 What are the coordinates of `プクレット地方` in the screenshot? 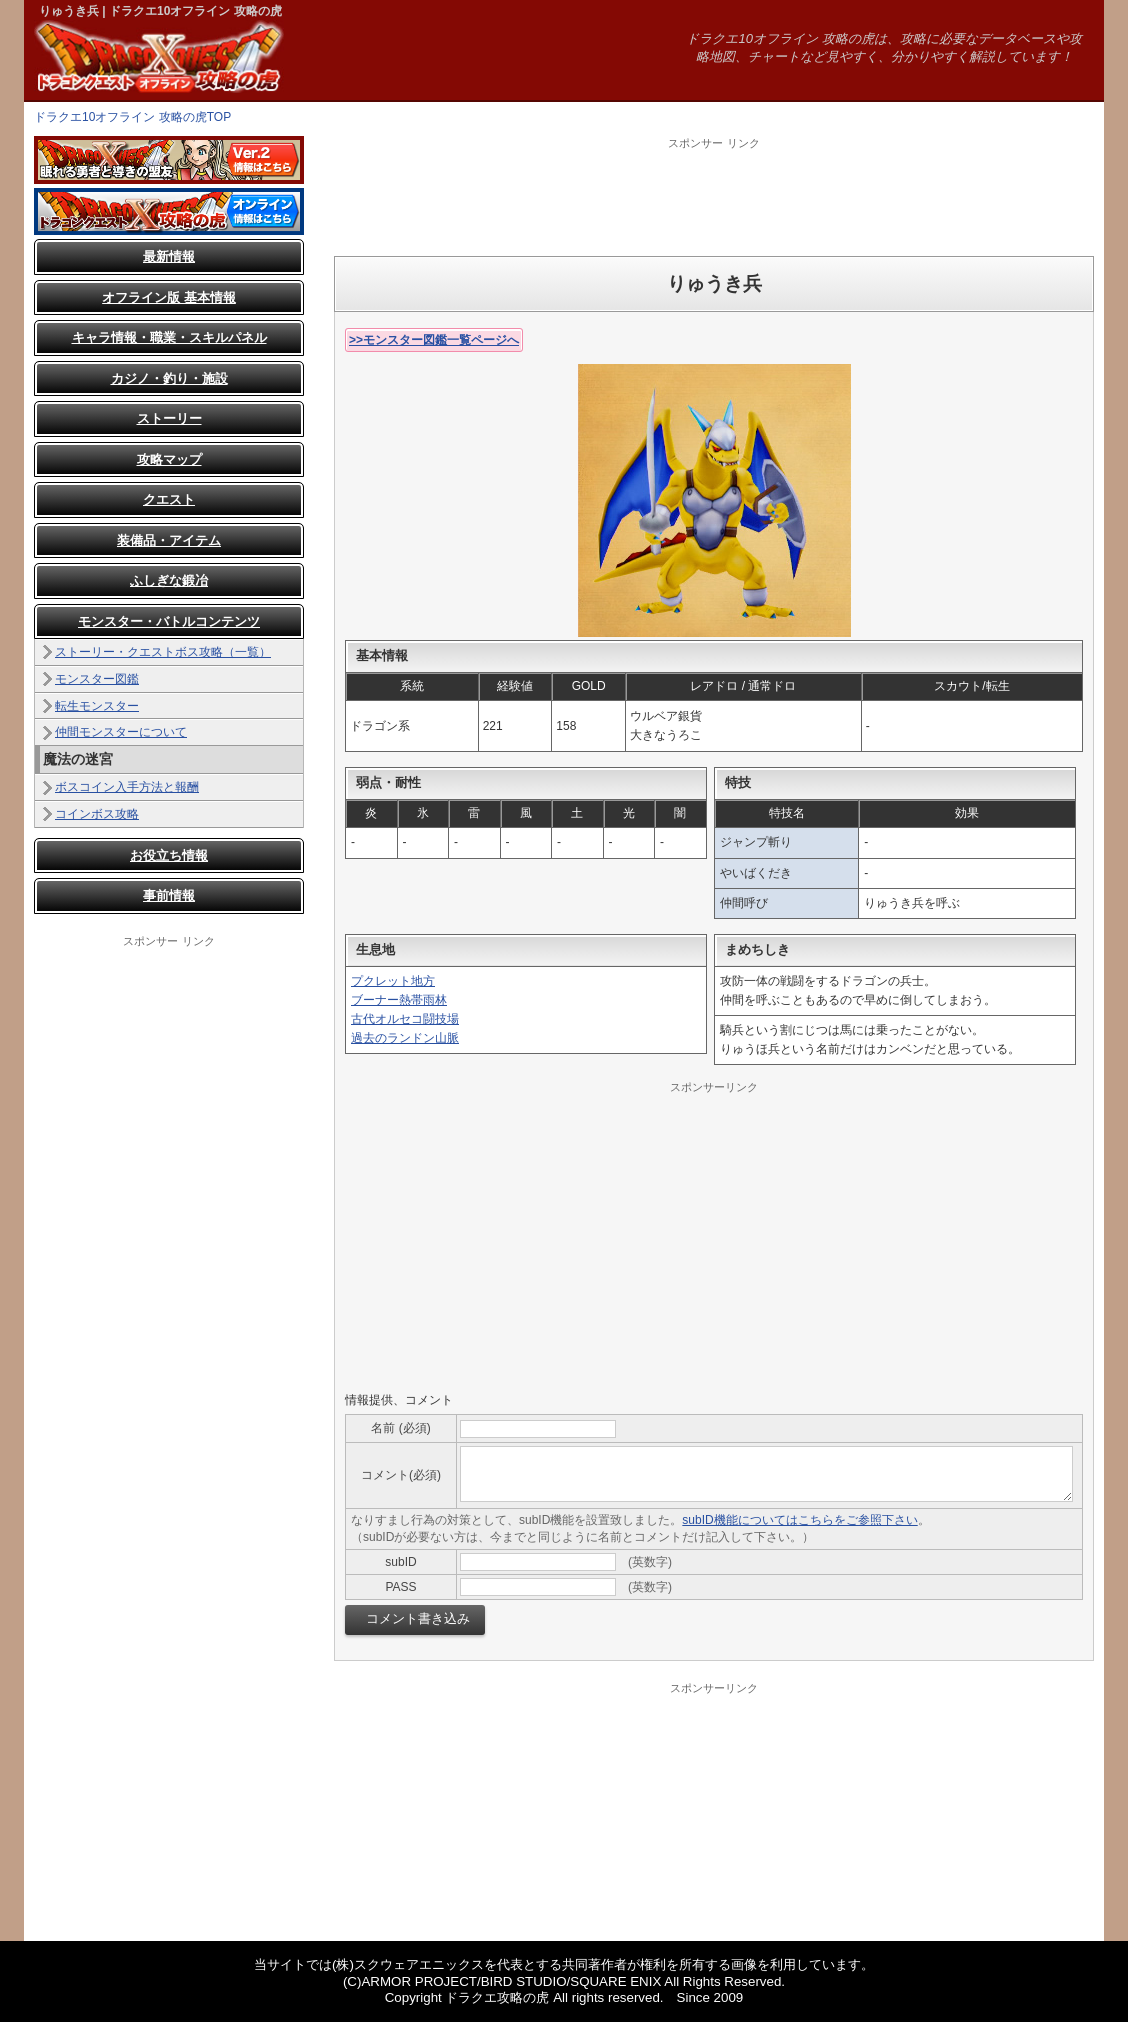 It's located at (393, 981).